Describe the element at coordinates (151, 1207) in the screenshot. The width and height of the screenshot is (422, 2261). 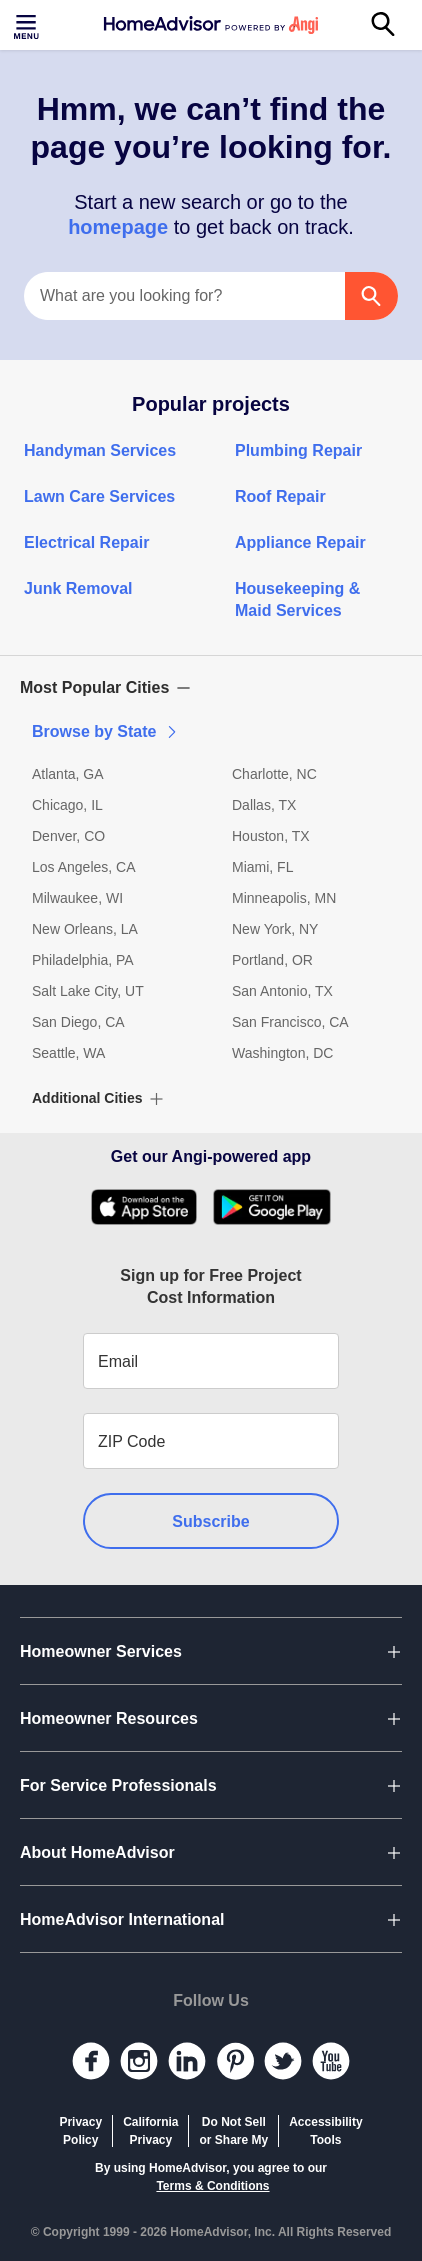
I see `[Download HomeAdvisor's Free App]` at that location.